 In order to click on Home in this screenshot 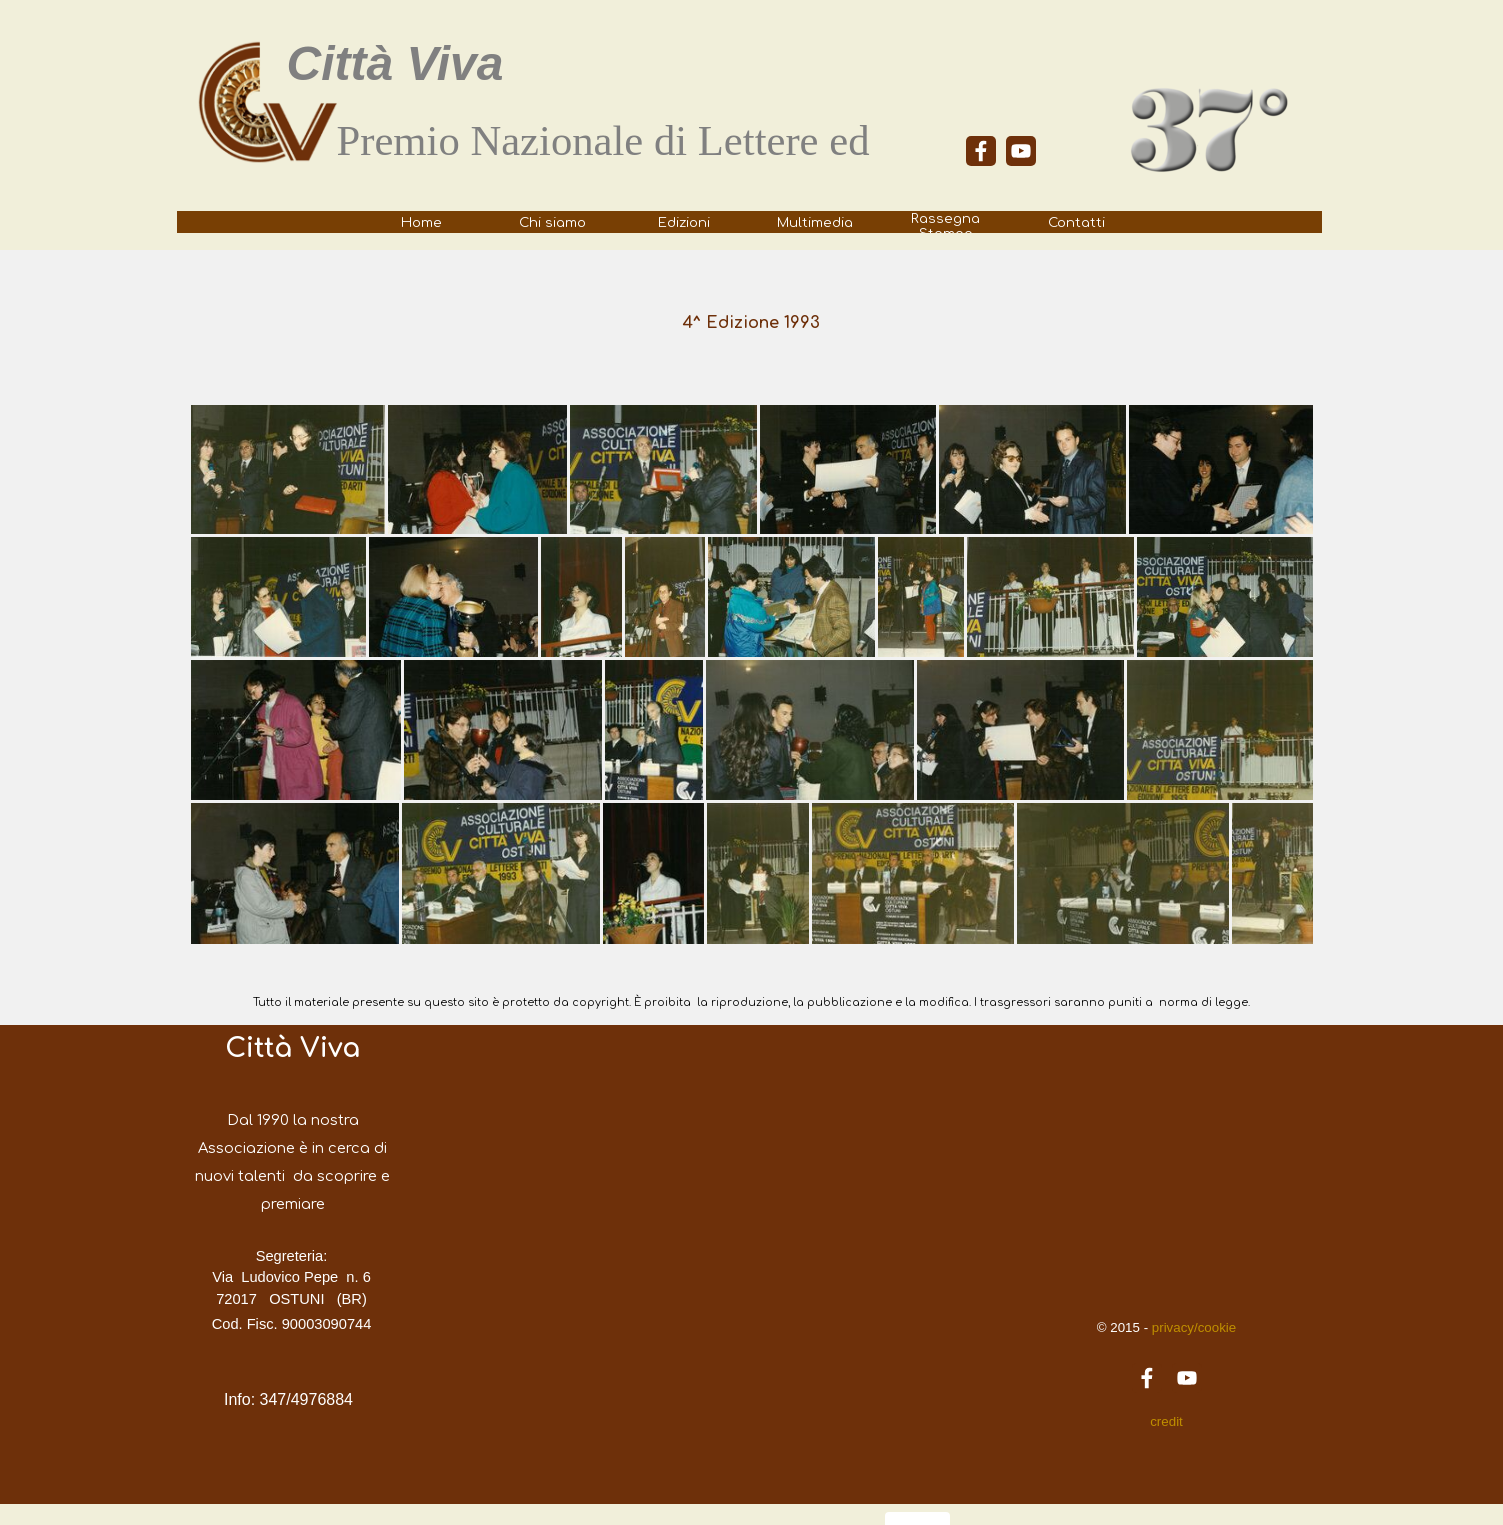, I will do `click(421, 222)`.